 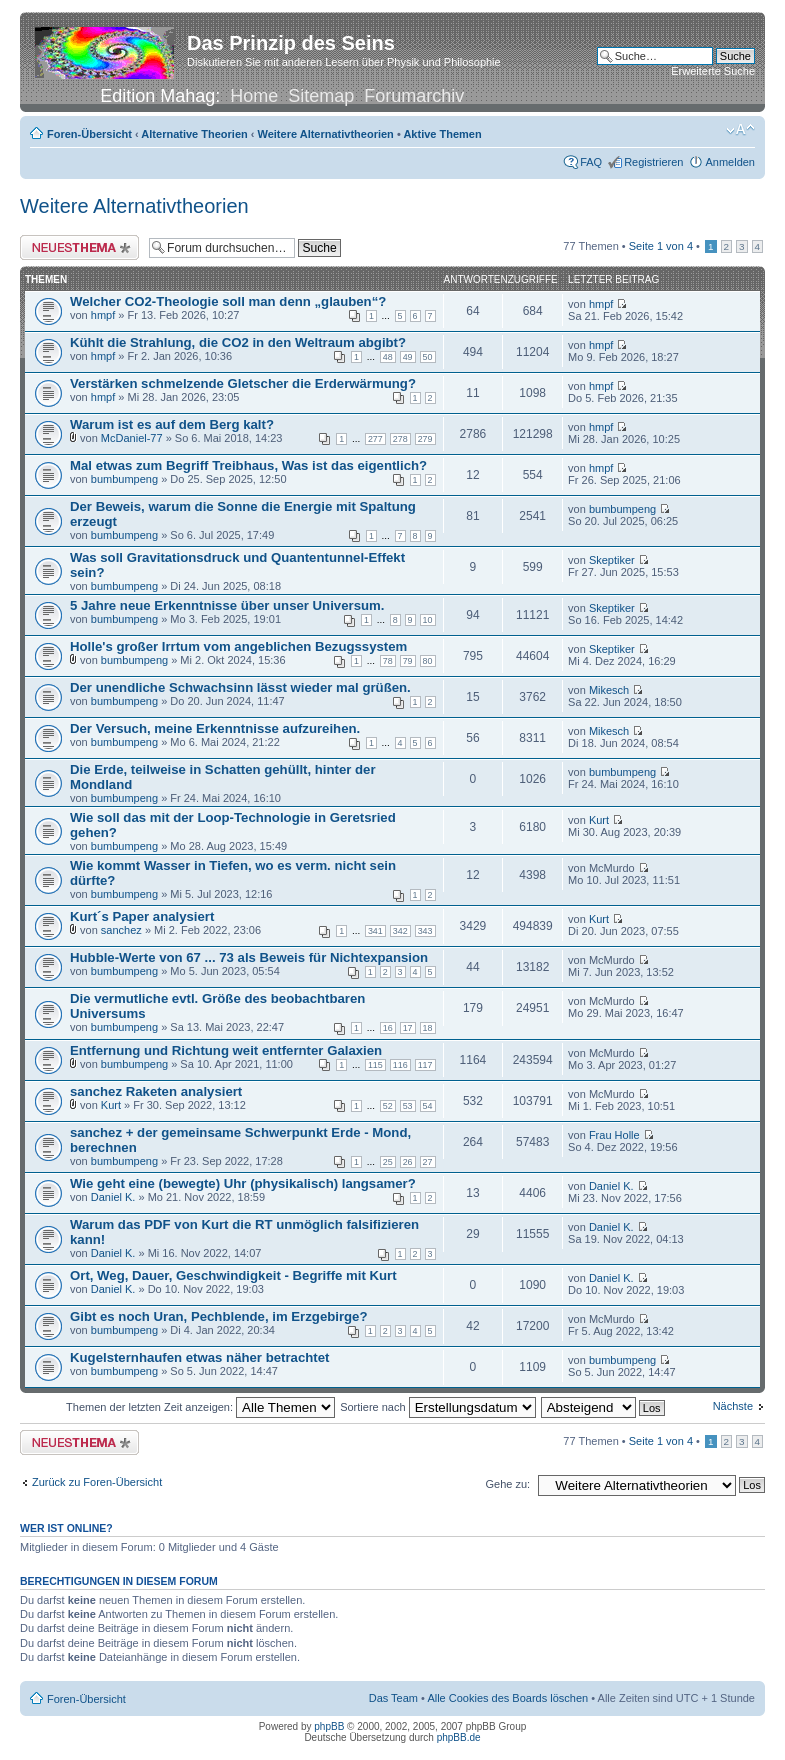 I want to click on Neues Thema erstellen, so click(x=79, y=247).